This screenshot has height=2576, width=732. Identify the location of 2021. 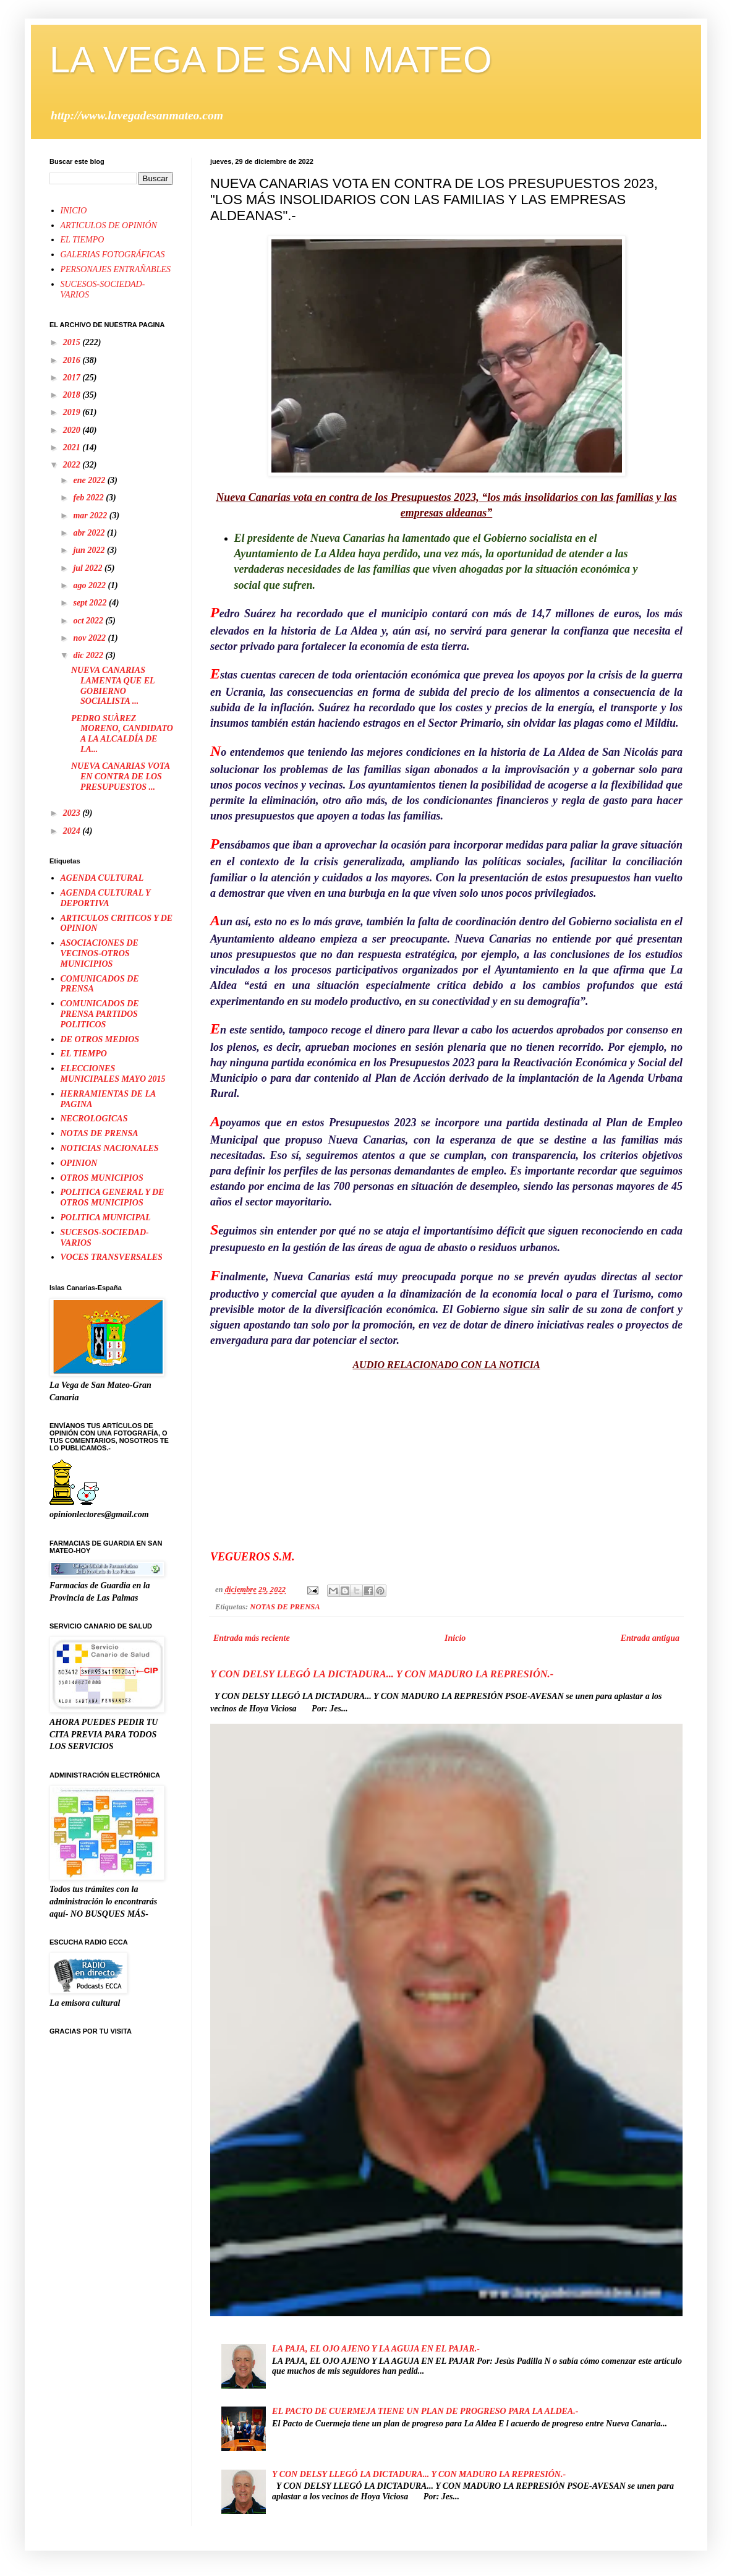
(73, 447).